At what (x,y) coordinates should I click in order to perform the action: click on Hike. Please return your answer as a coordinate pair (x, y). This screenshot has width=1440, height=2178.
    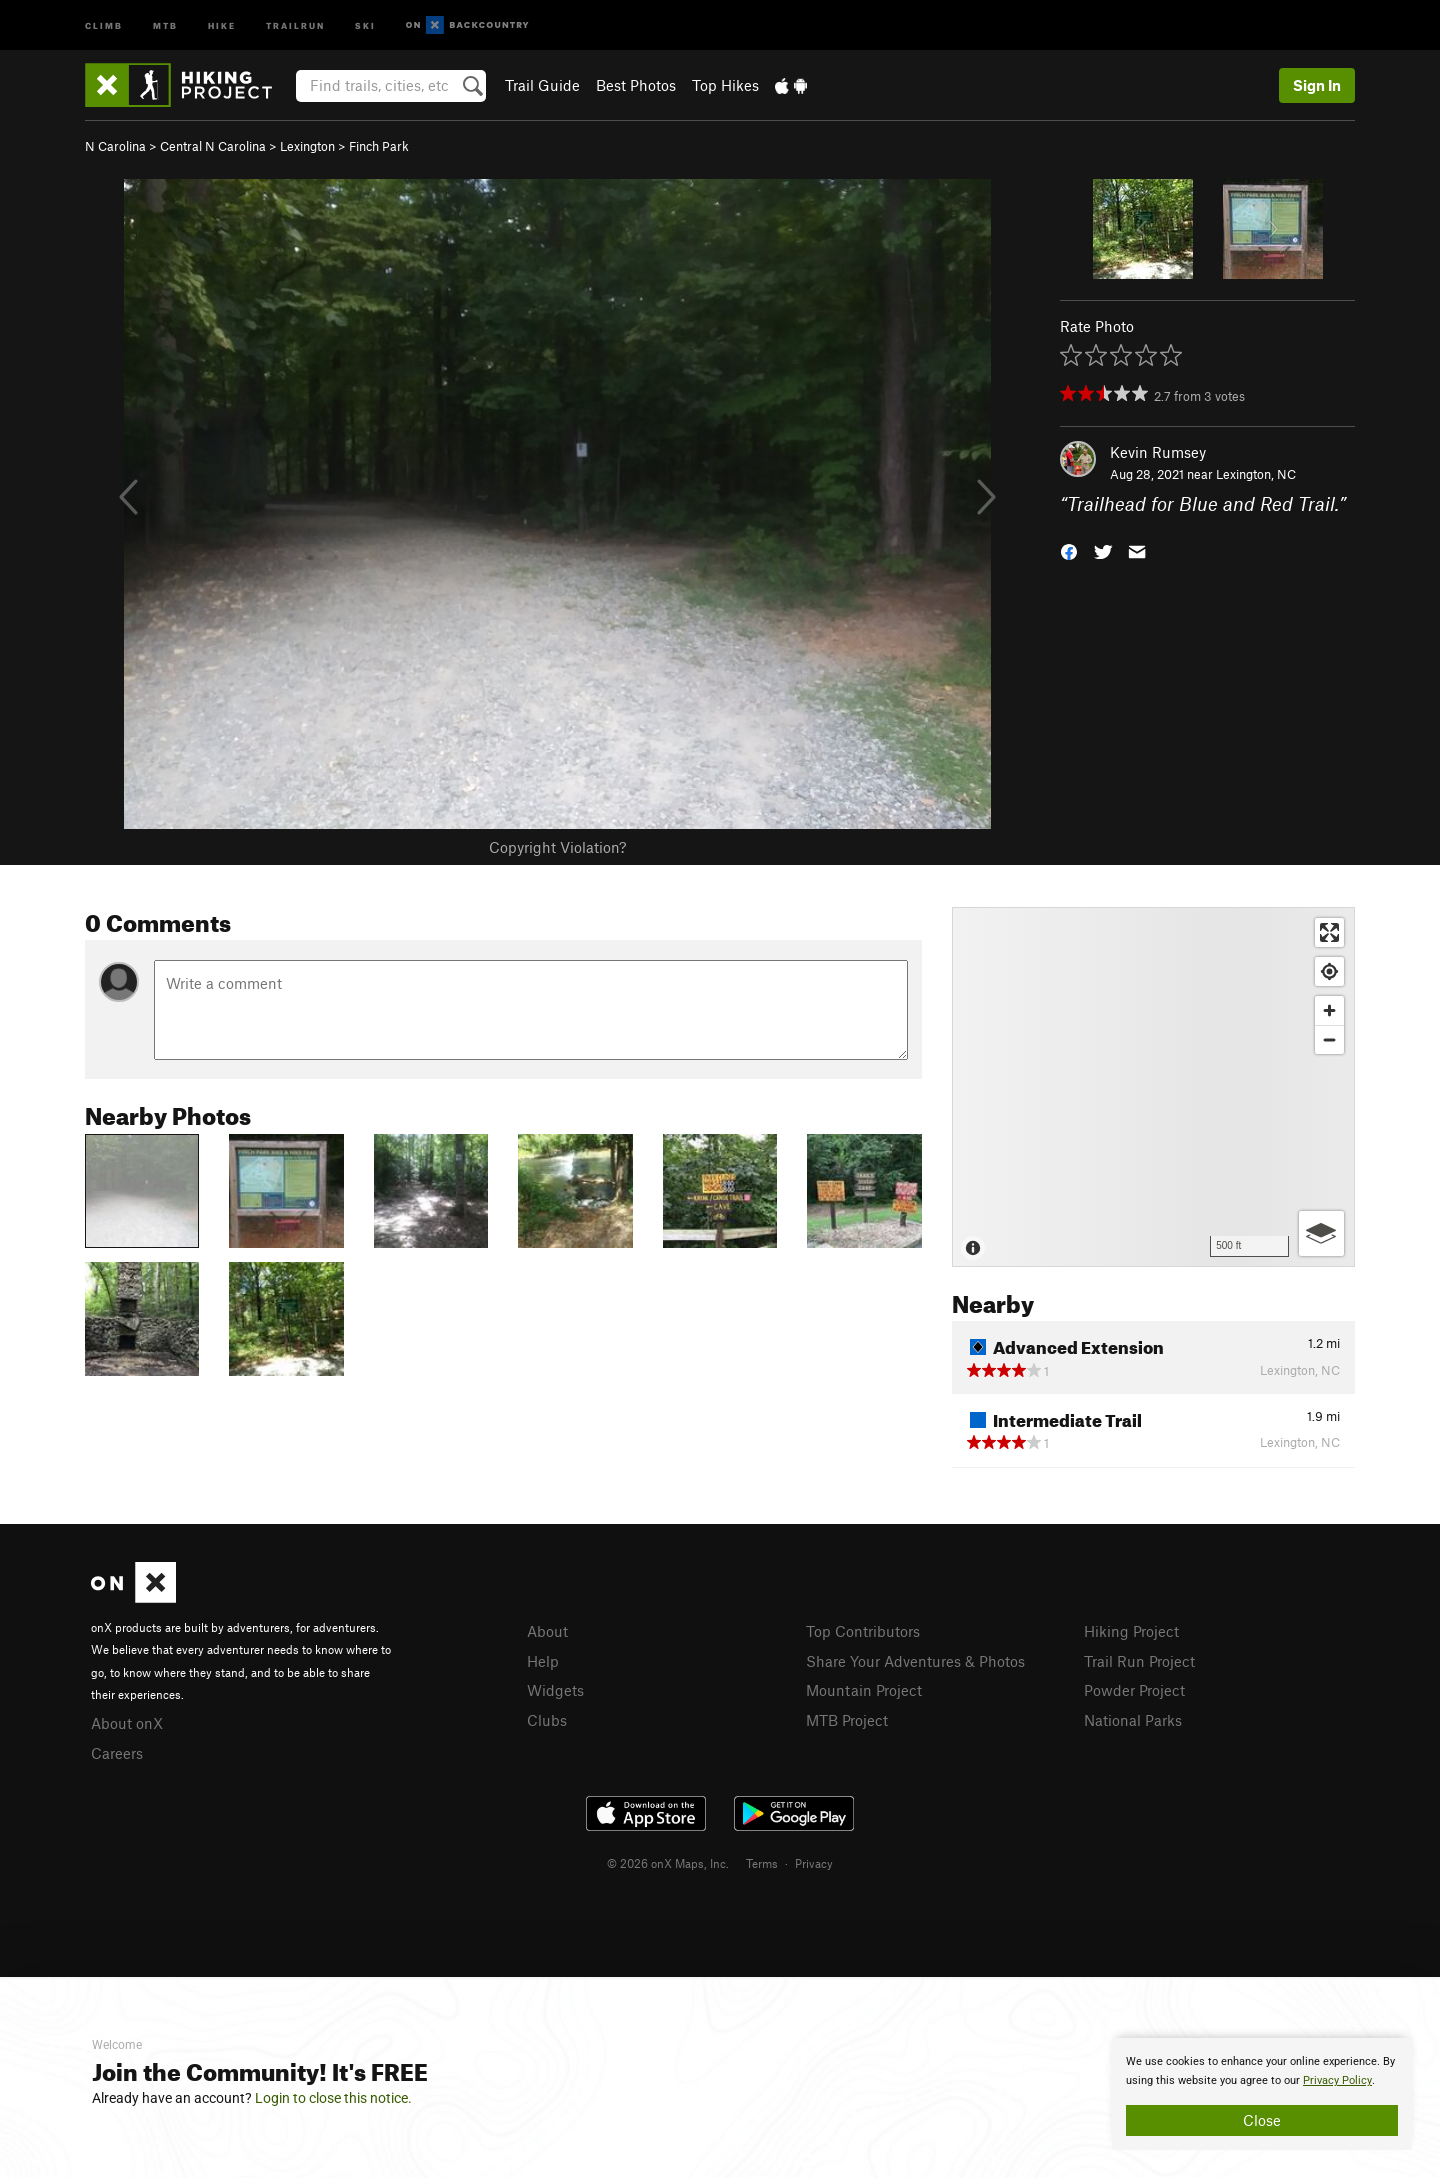
    Looking at the image, I should click on (222, 24).